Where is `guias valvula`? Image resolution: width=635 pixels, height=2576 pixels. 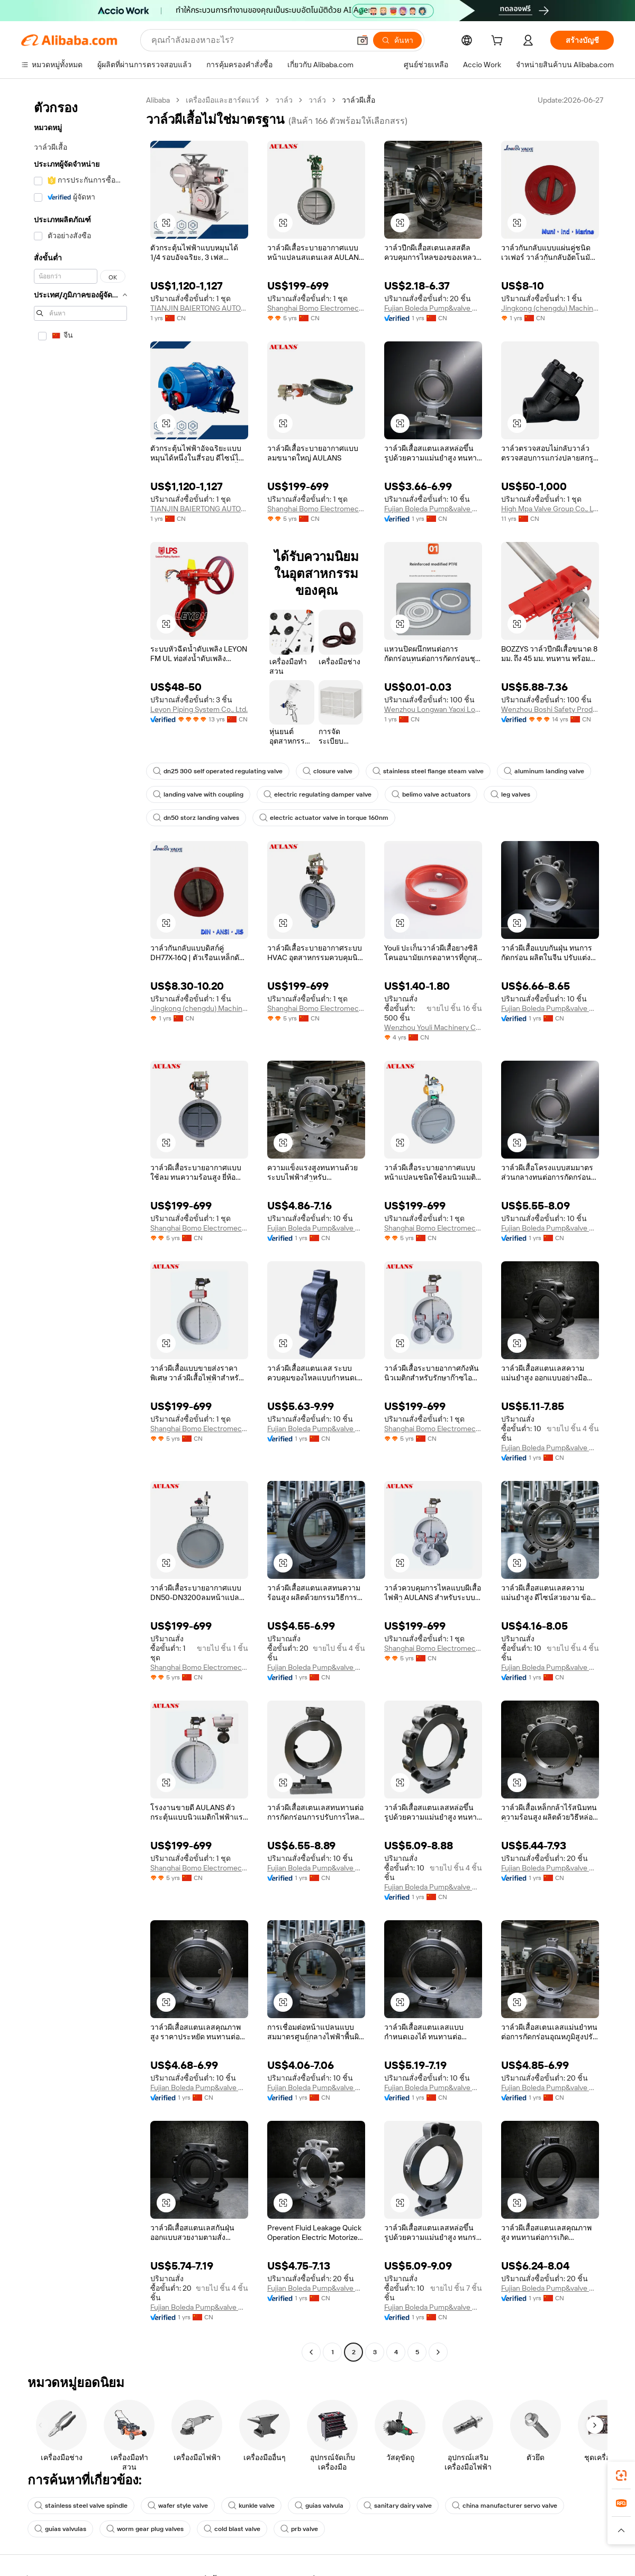
guias valvula is located at coordinates (319, 2505).